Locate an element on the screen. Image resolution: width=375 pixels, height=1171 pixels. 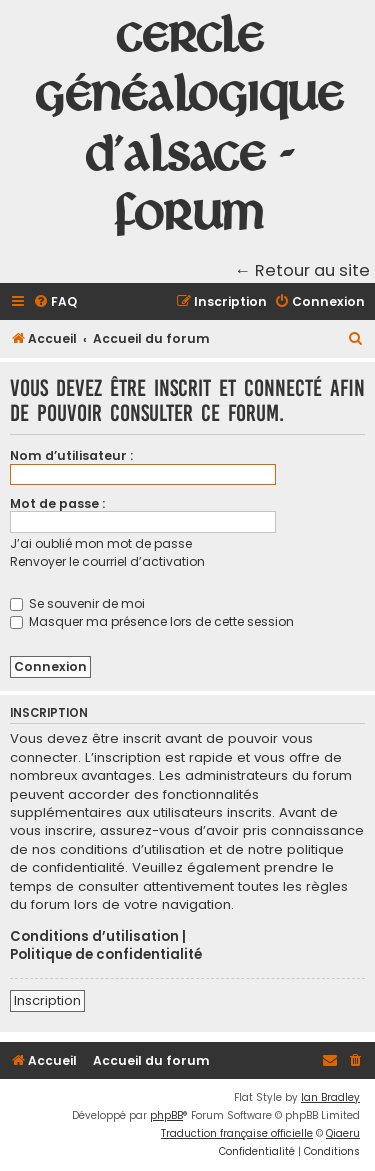
Ian Bradley is located at coordinates (330, 1097).